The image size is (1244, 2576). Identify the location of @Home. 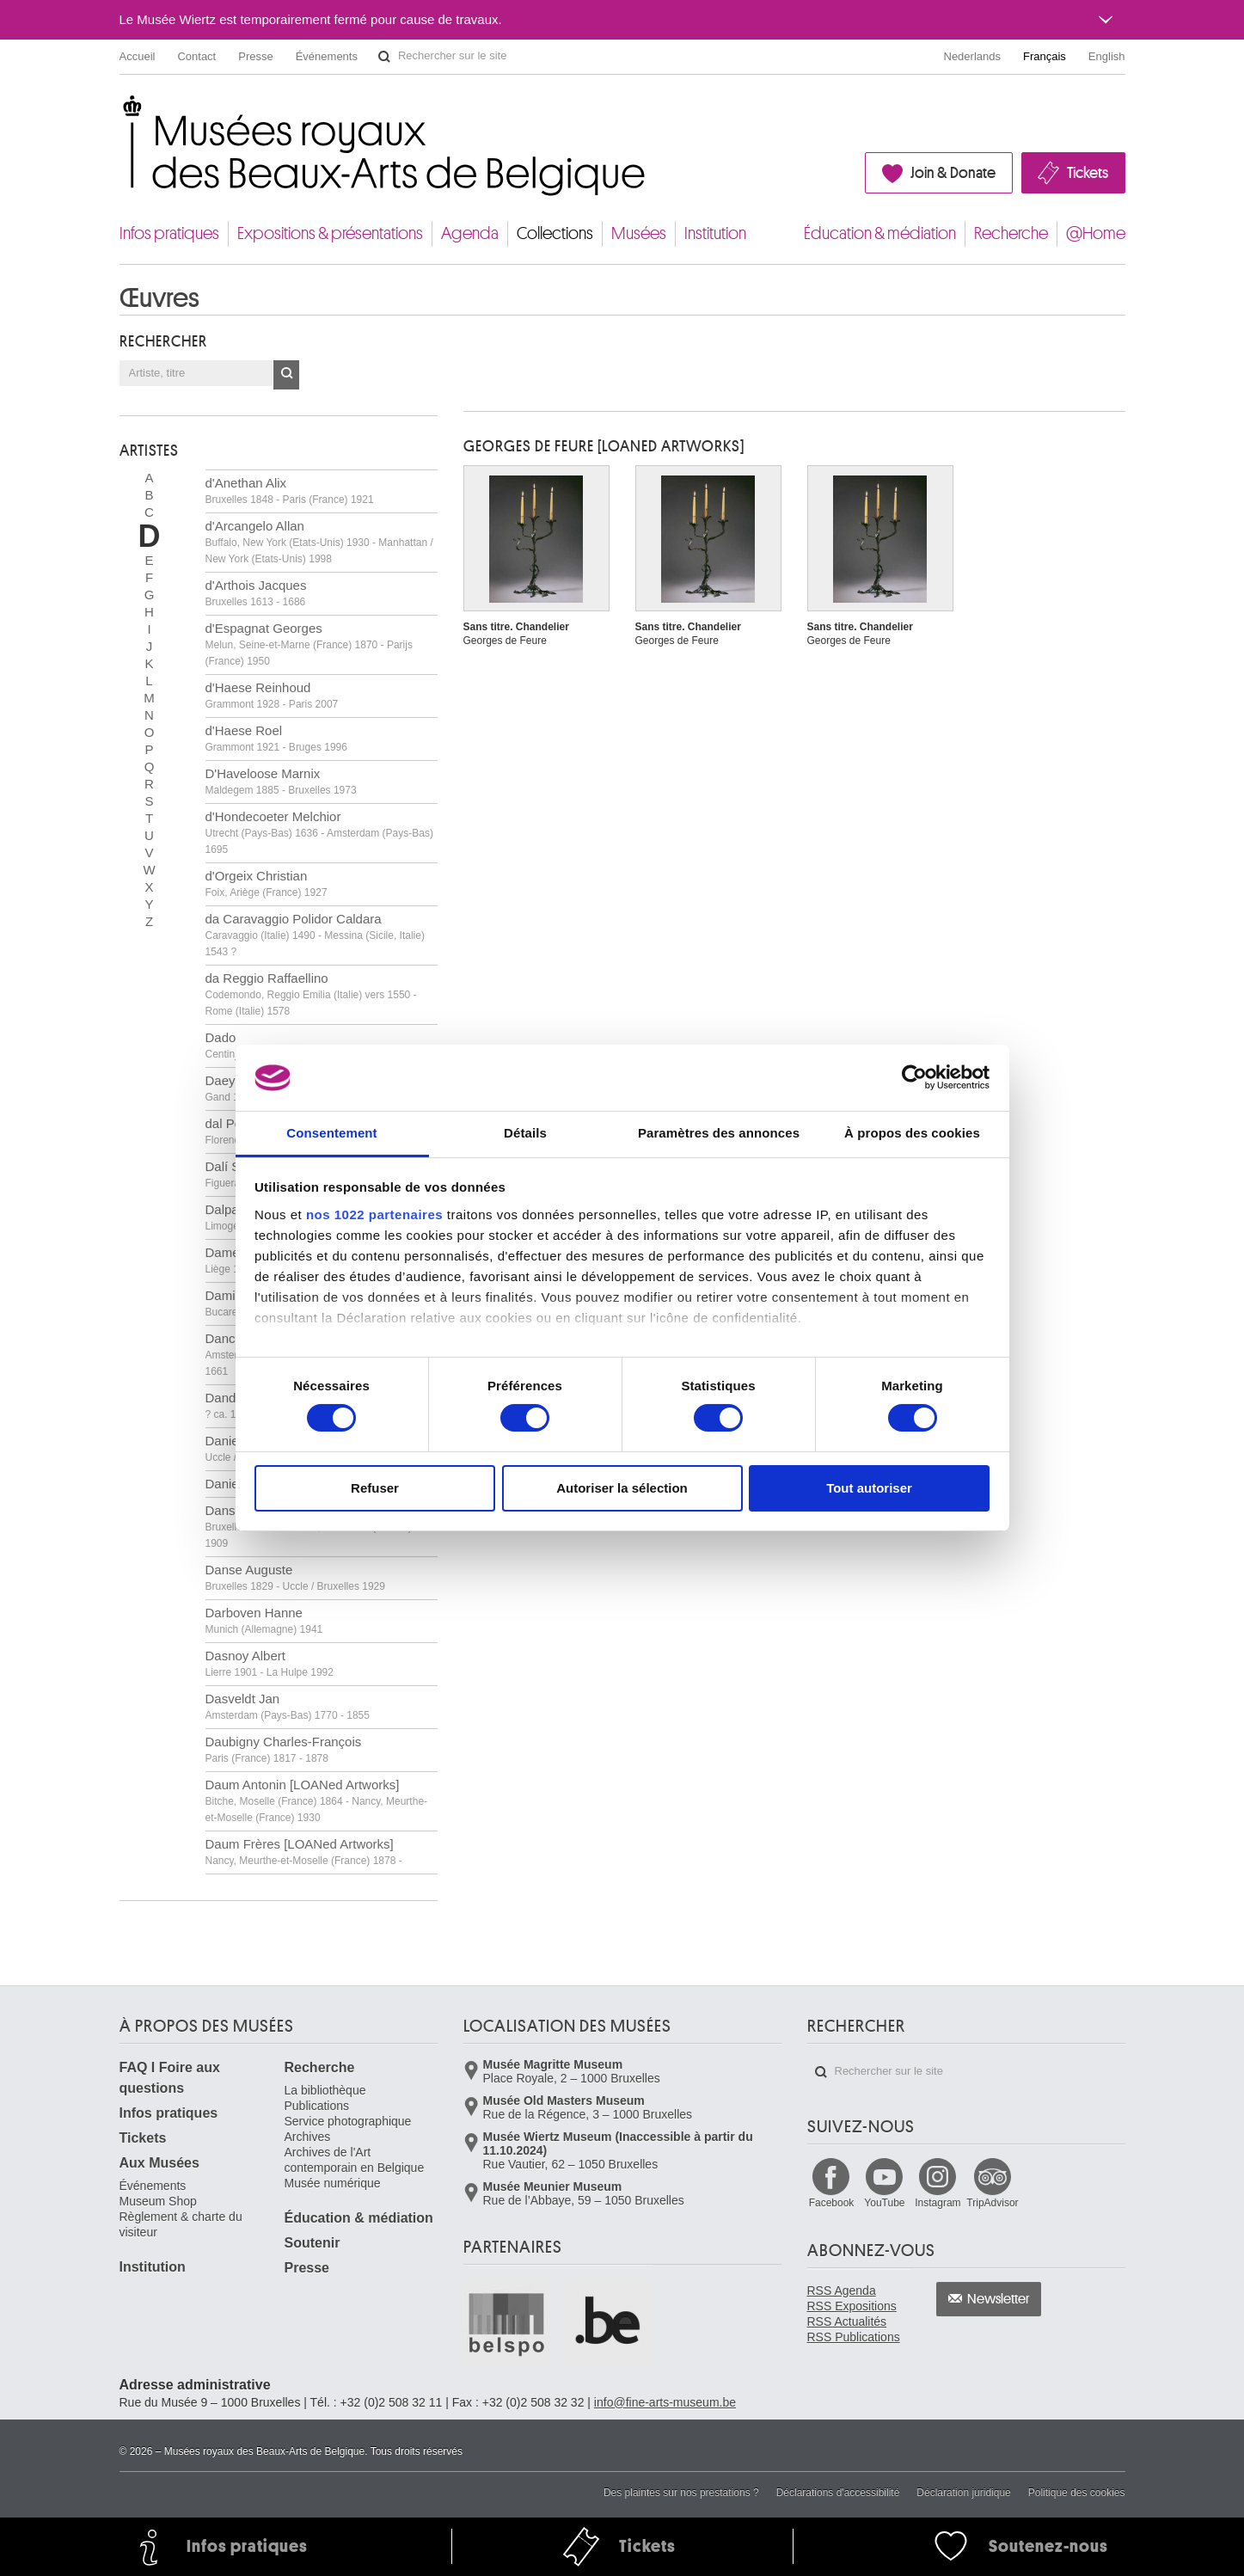
(1095, 233).